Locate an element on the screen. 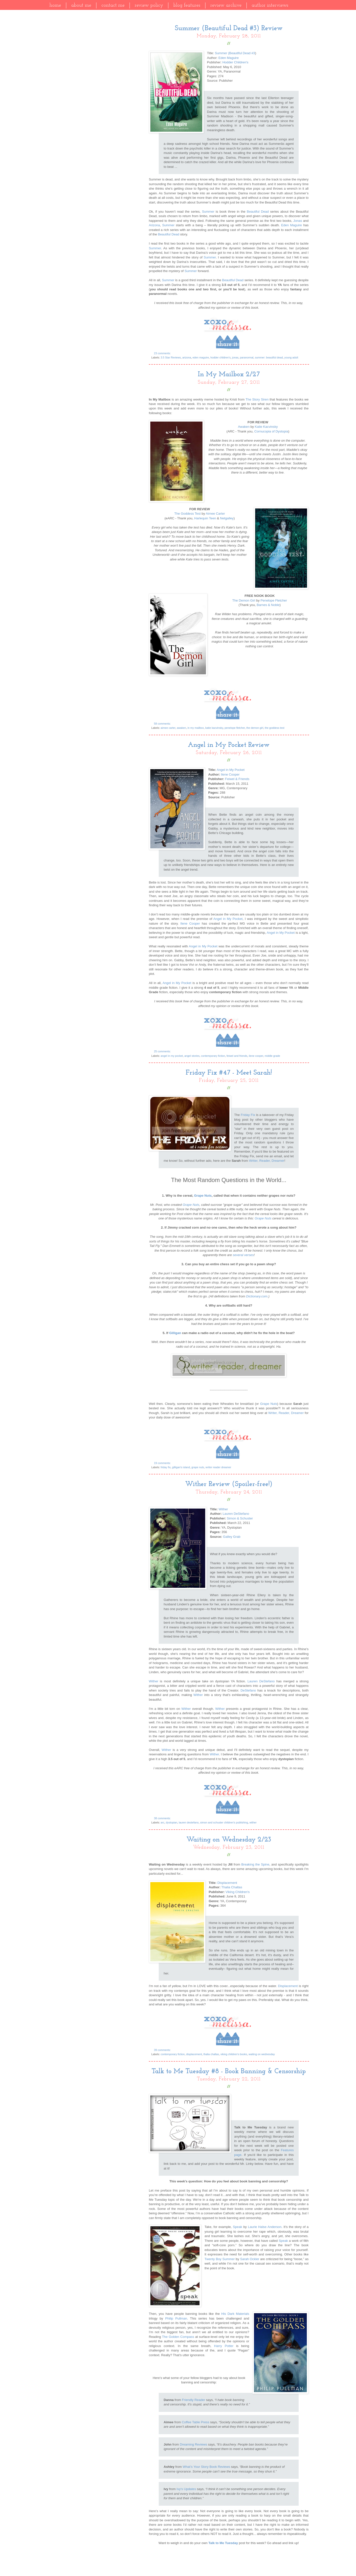  Friendly Reader is located at coordinates (193, 2400).